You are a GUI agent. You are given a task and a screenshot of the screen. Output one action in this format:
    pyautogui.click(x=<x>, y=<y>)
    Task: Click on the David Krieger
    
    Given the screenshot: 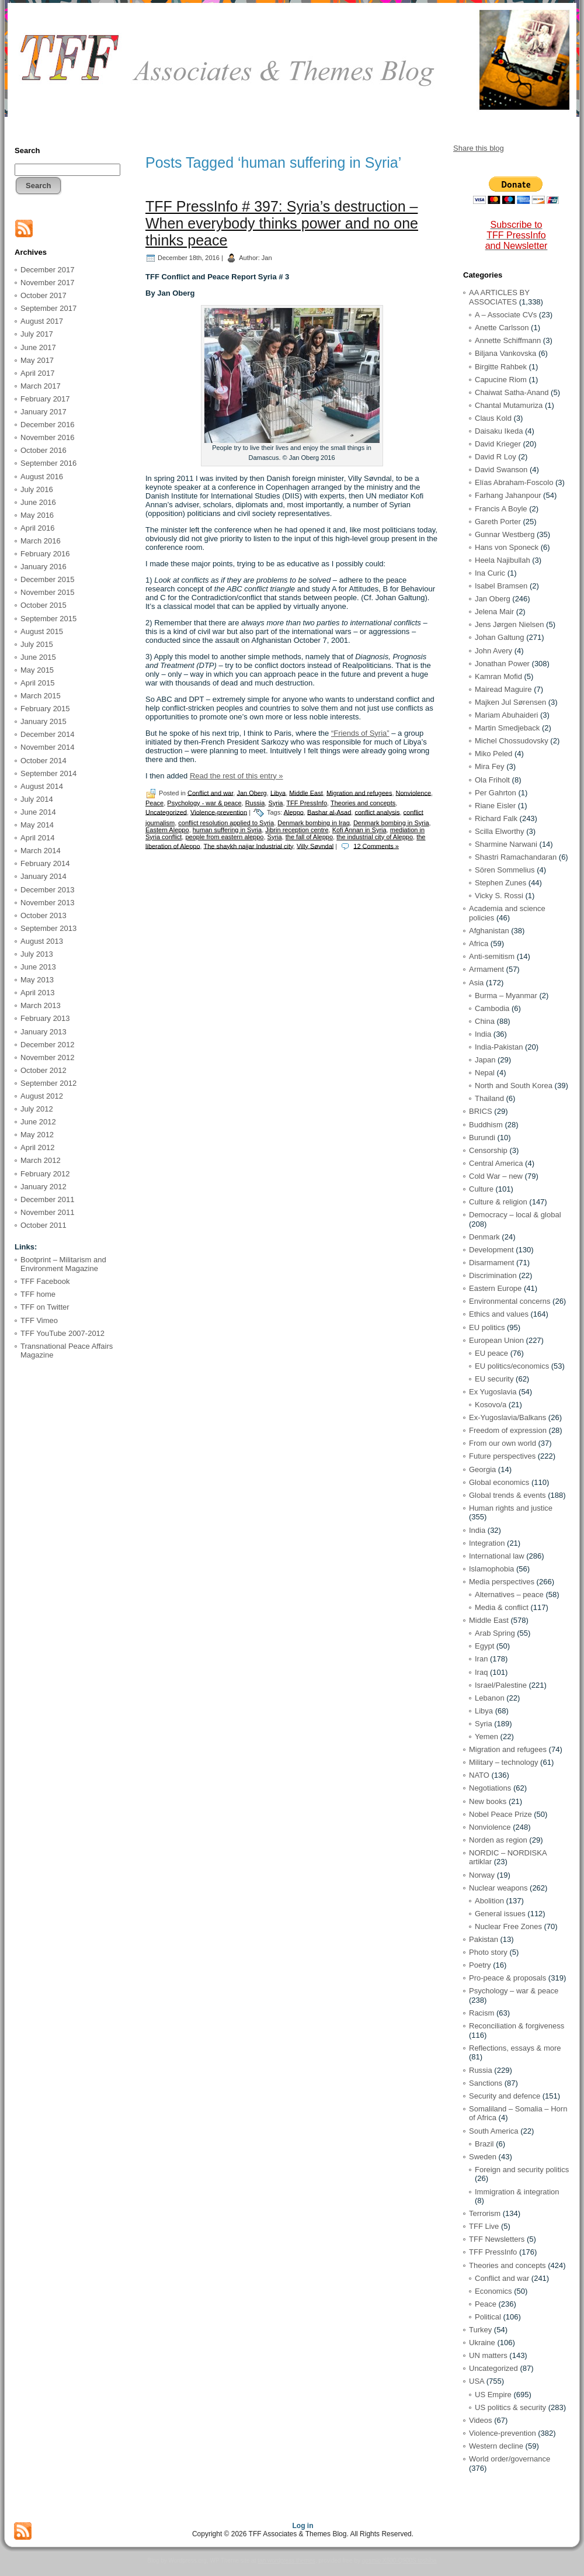 What is the action you would take?
    pyautogui.click(x=498, y=443)
    